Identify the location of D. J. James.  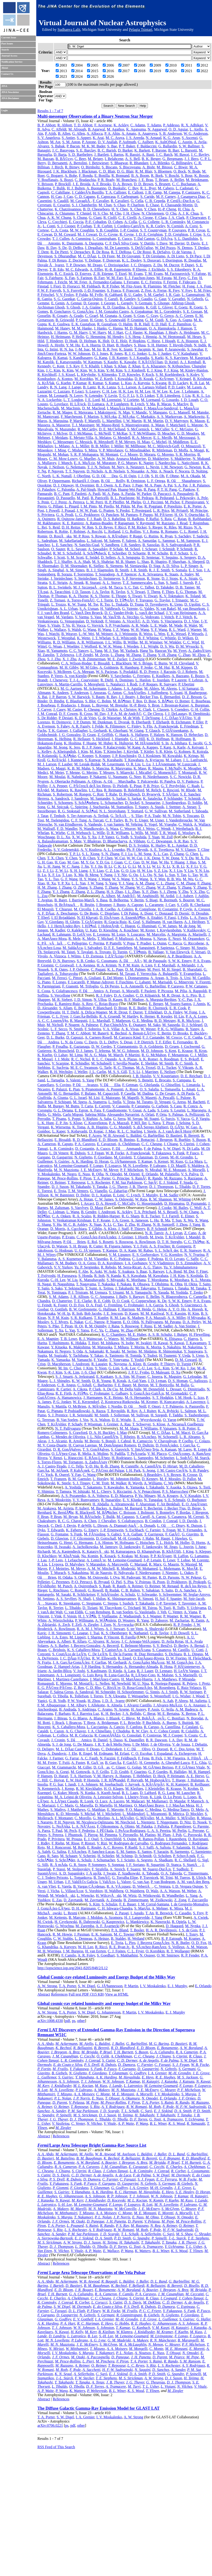
(84, 1051).